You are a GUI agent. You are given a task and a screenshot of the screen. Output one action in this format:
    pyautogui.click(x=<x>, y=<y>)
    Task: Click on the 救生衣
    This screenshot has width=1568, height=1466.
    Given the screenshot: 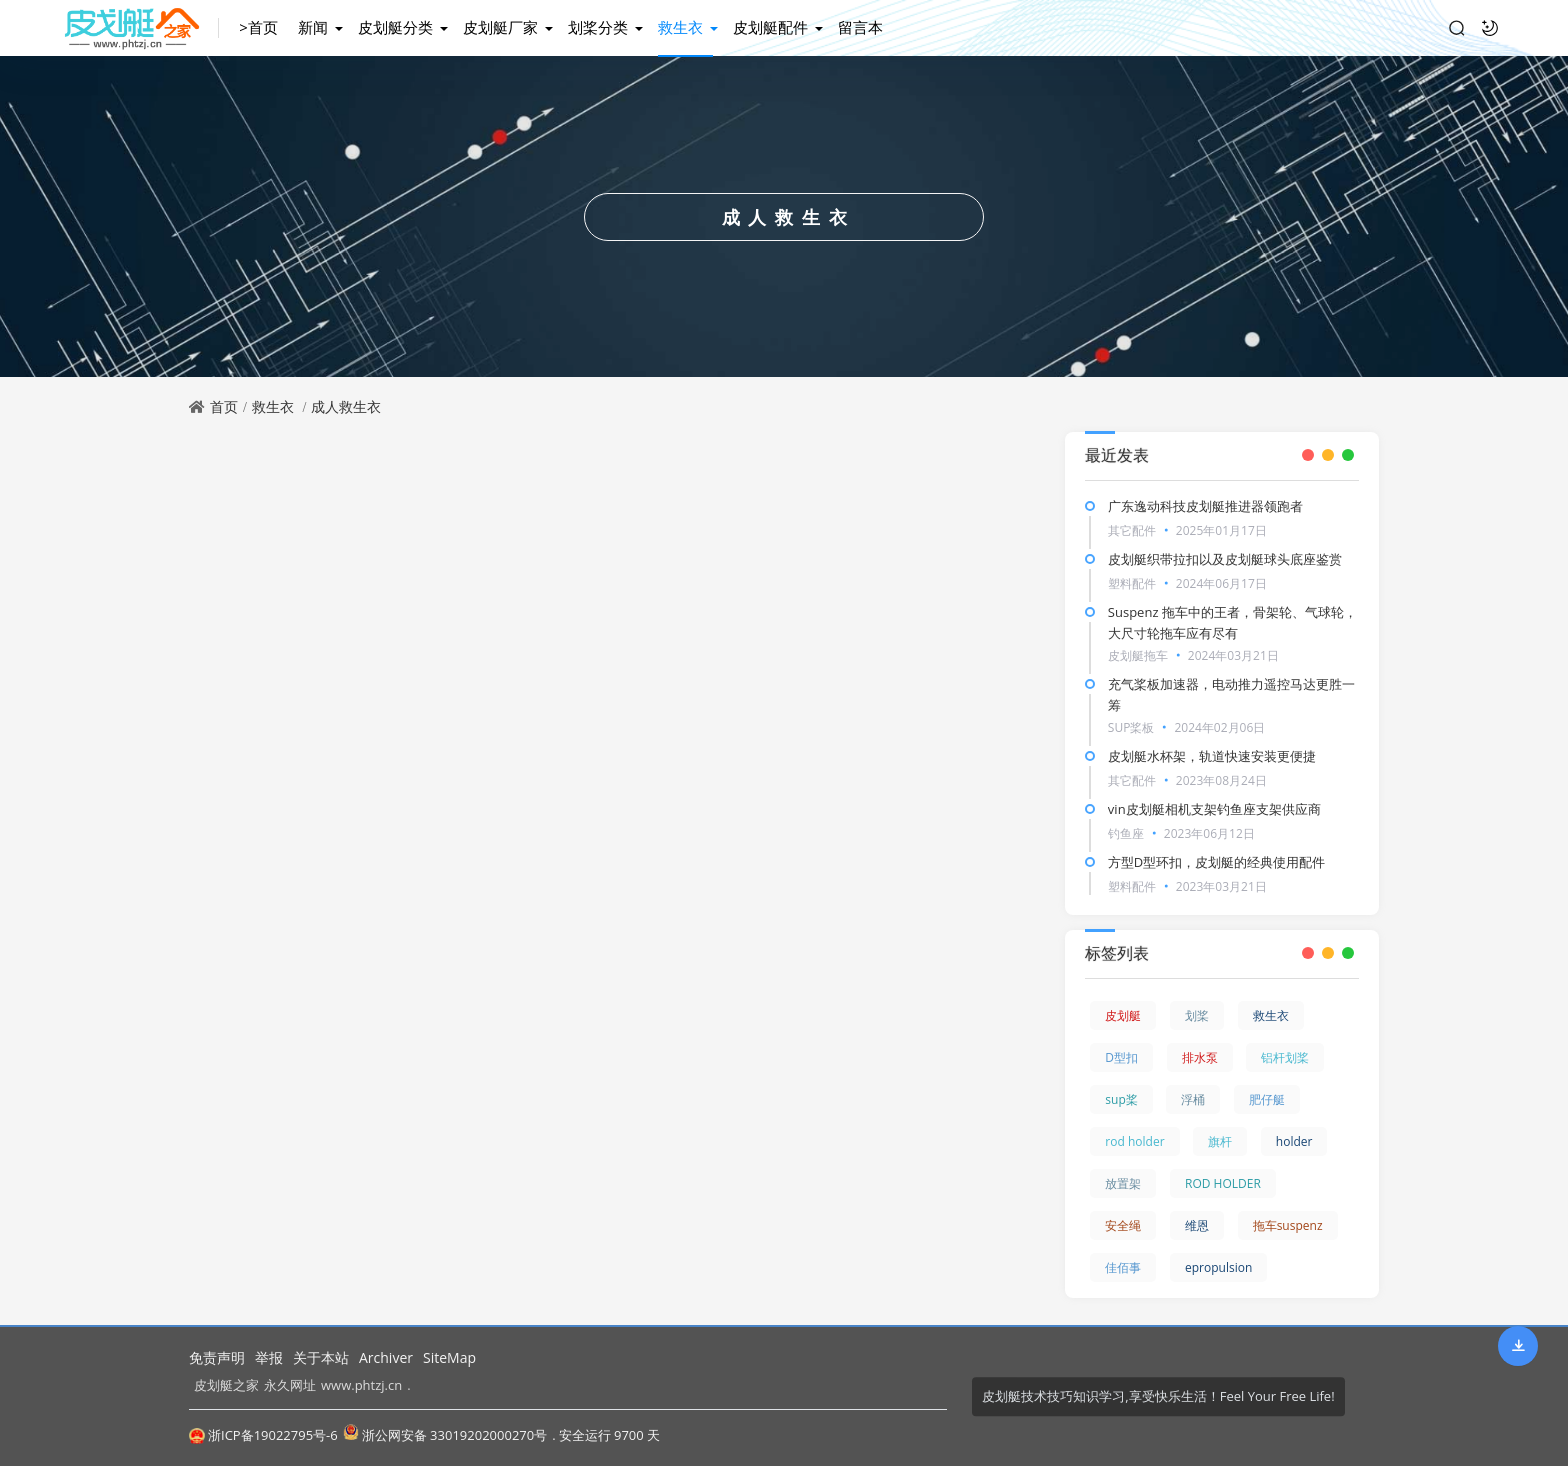 What is the action you would take?
    pyautogui.click(x=680, y=27)
    